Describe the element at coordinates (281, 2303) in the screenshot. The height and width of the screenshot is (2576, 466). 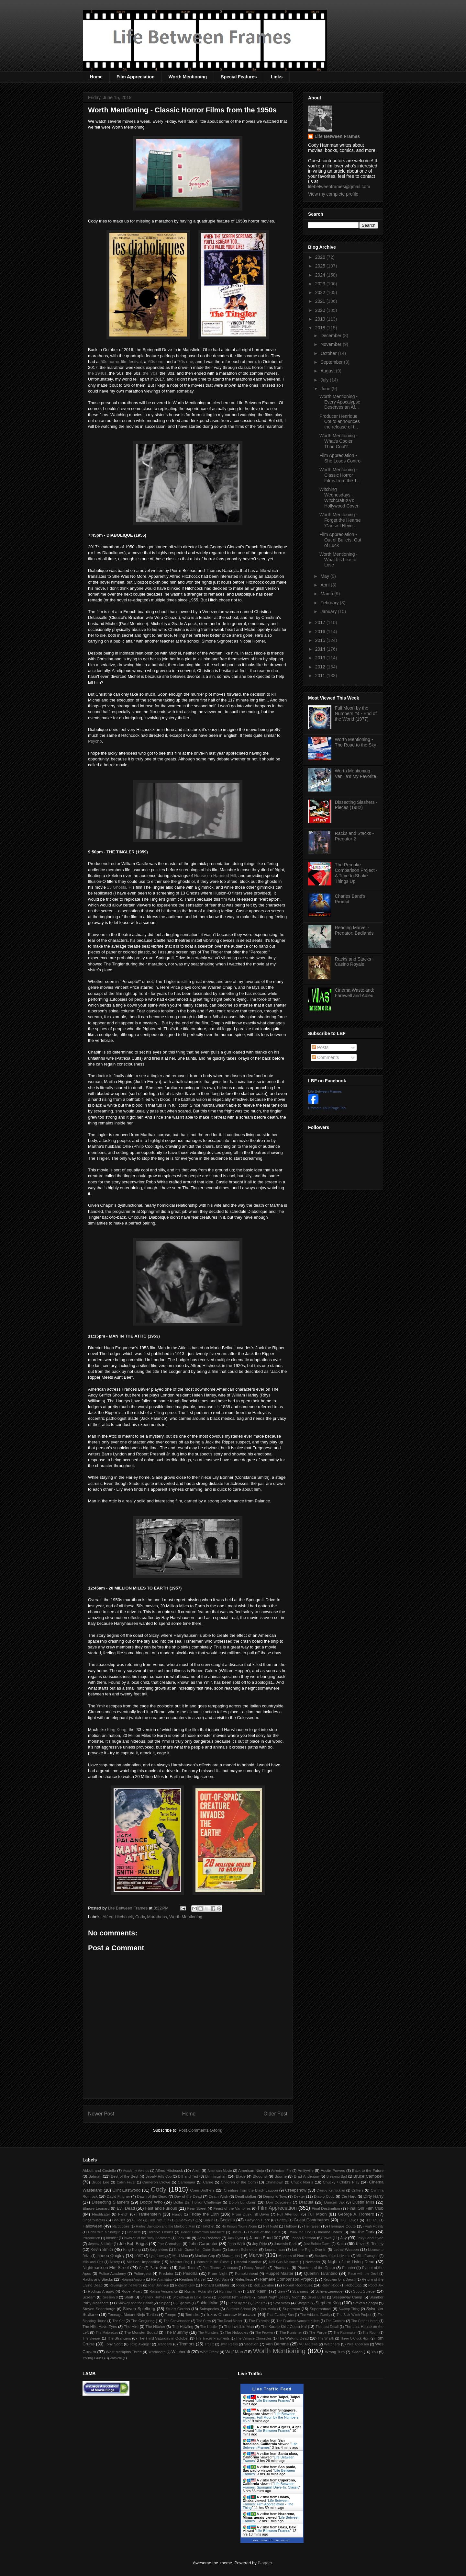
I see `Star Wars` at that location.